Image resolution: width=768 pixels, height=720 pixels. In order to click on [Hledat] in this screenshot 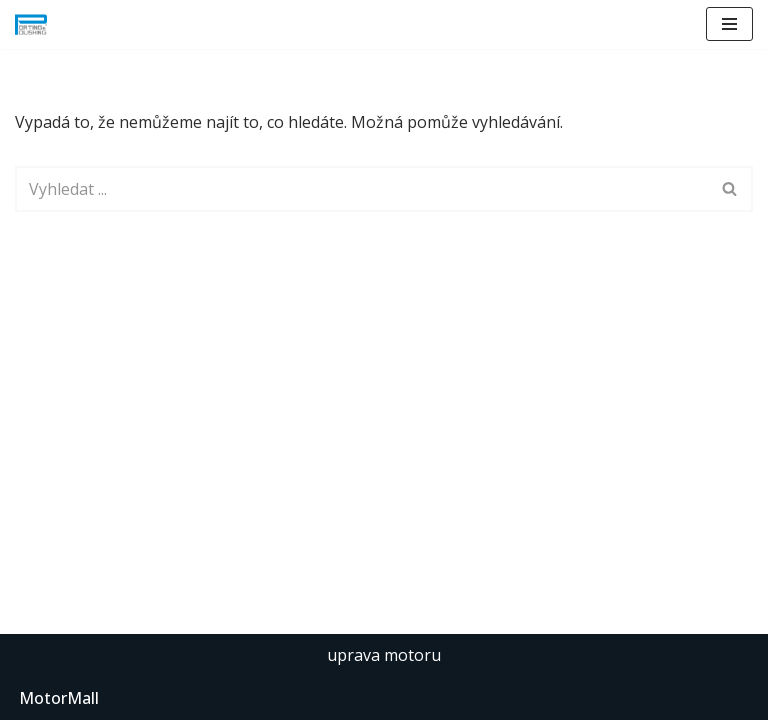, I will do `click(361, 189)`.